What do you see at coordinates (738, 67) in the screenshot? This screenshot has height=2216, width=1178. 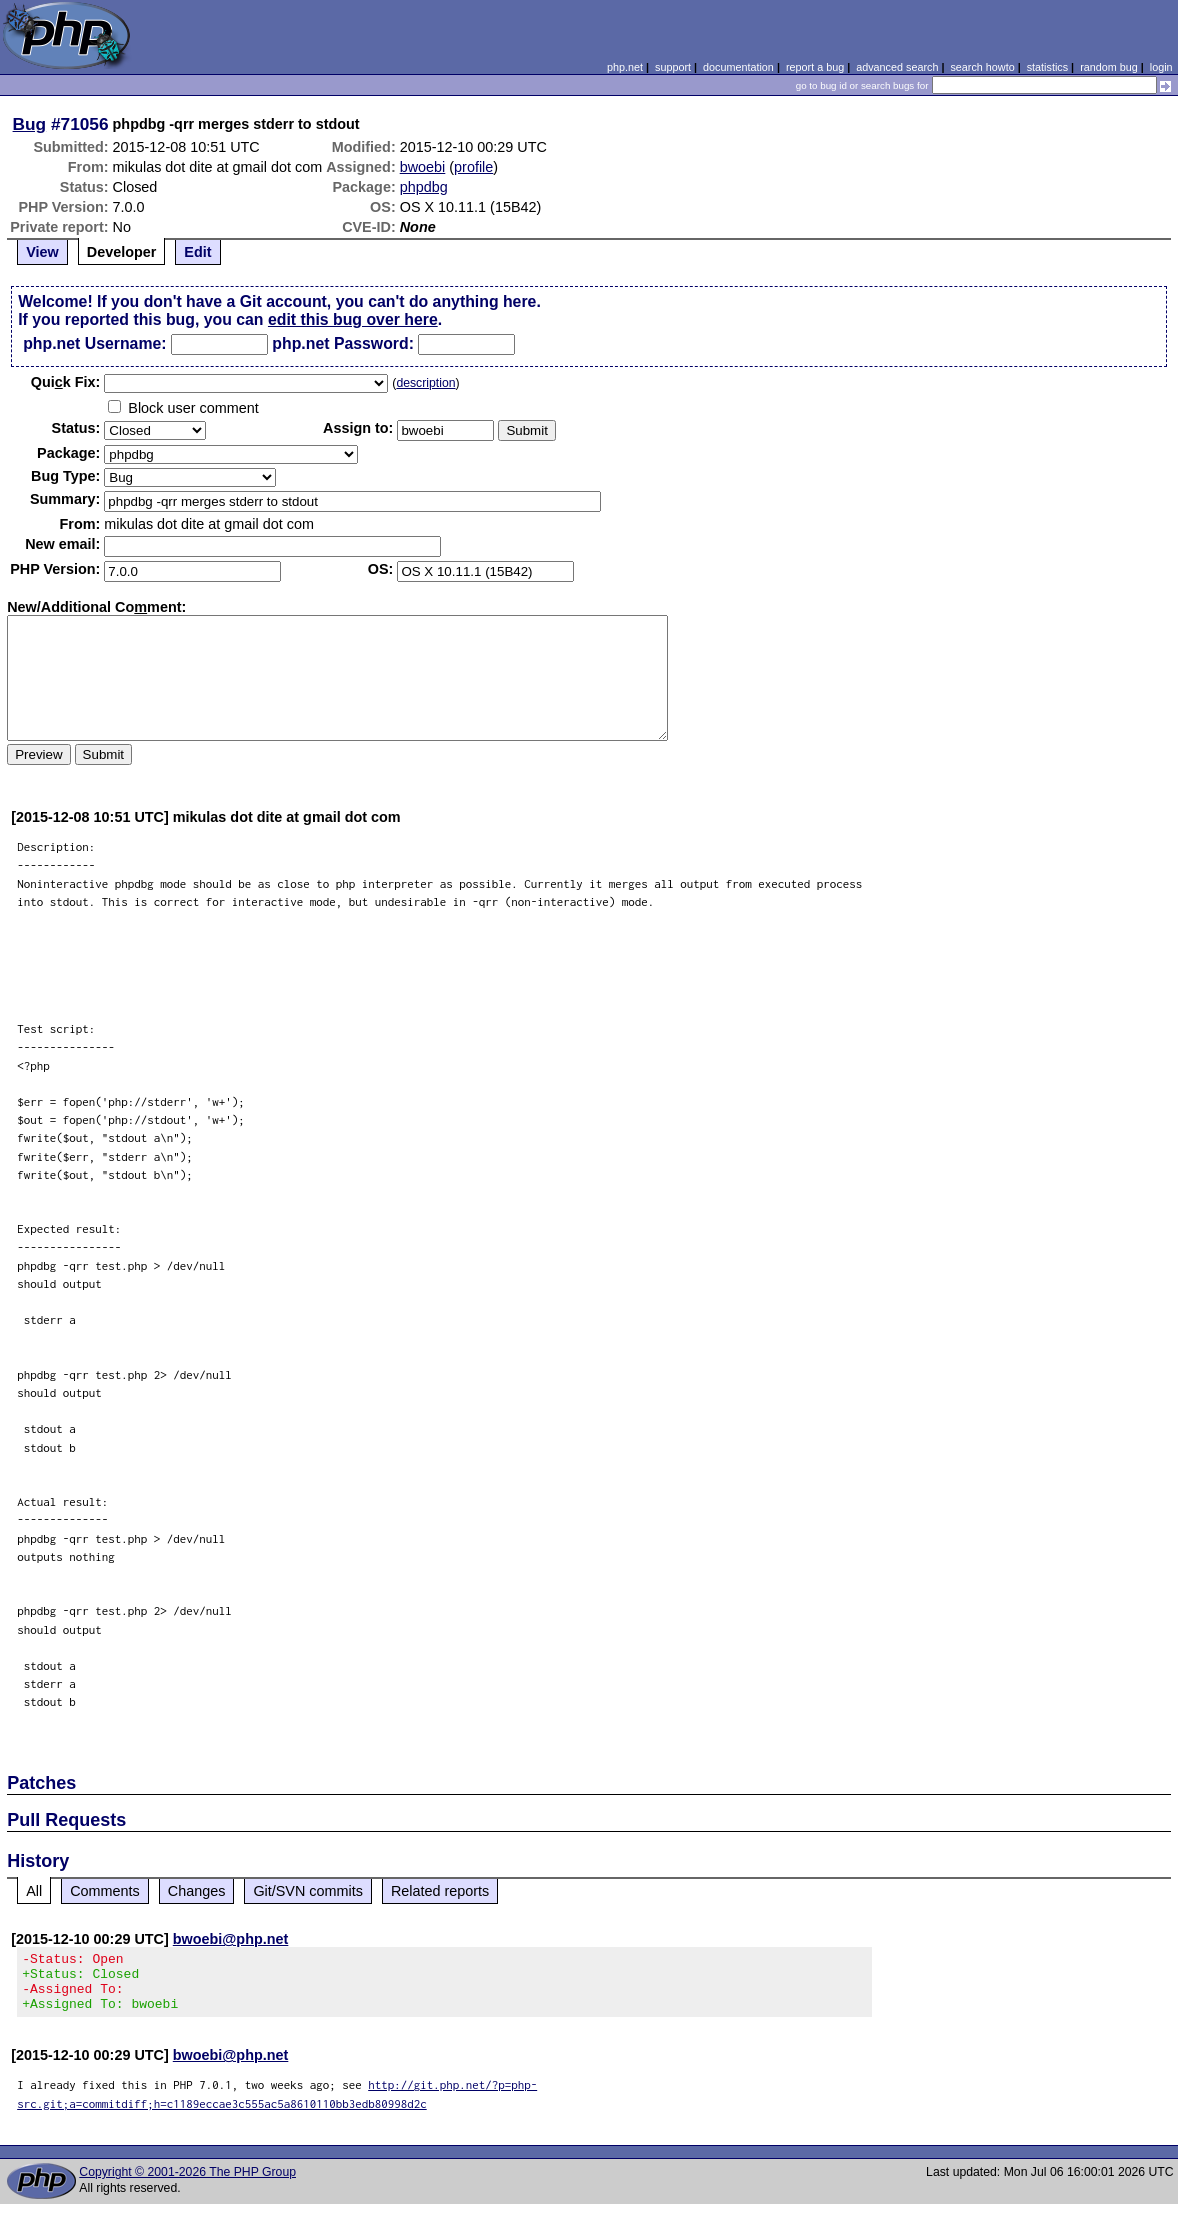 I see `documentation` at bounding box center [738, 67].